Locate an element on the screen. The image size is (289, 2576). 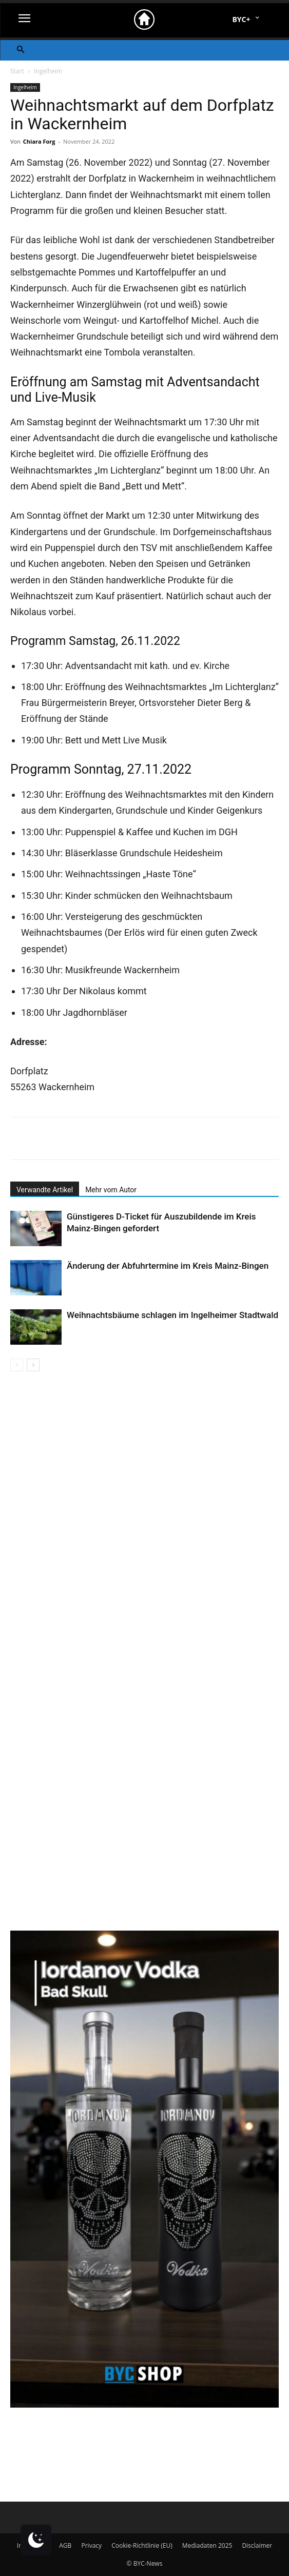
Mediadaten 2025 is located at coordinates (207, 2545).